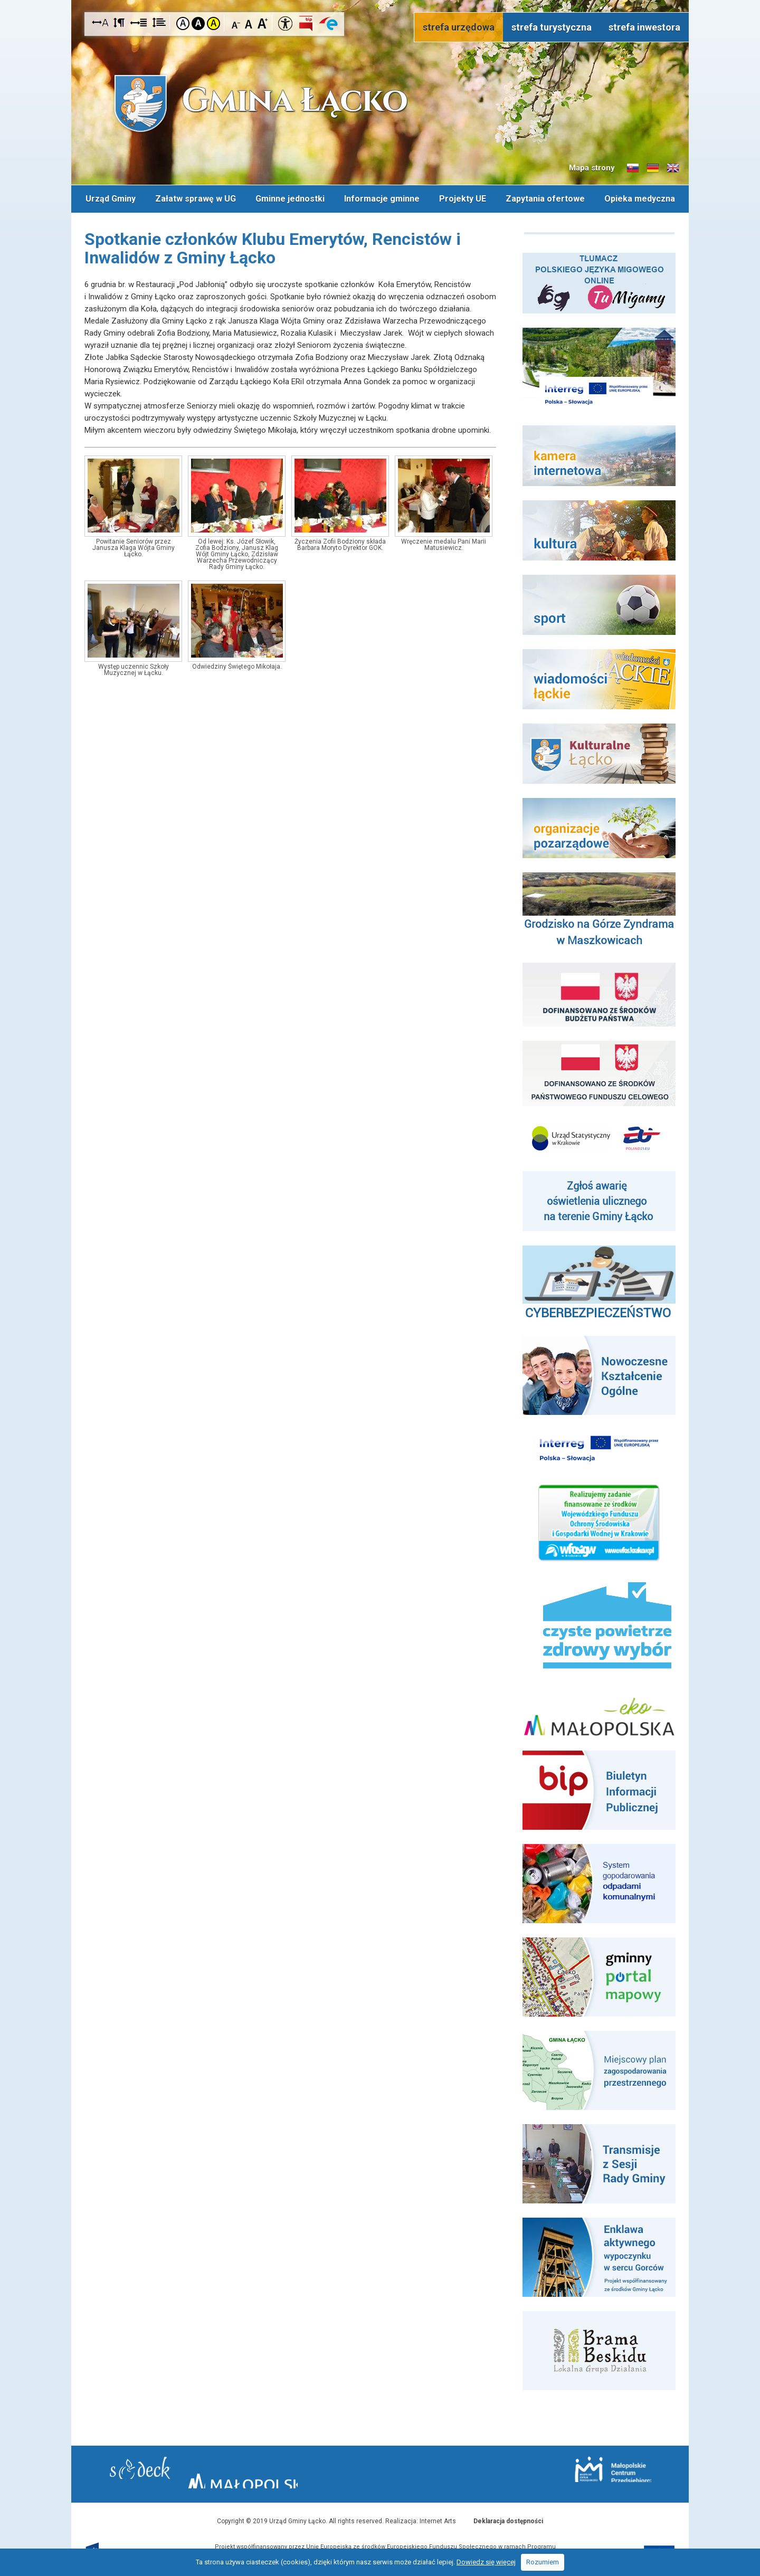  I want to click on Deklaracja dostępności, so click(508, 2517).